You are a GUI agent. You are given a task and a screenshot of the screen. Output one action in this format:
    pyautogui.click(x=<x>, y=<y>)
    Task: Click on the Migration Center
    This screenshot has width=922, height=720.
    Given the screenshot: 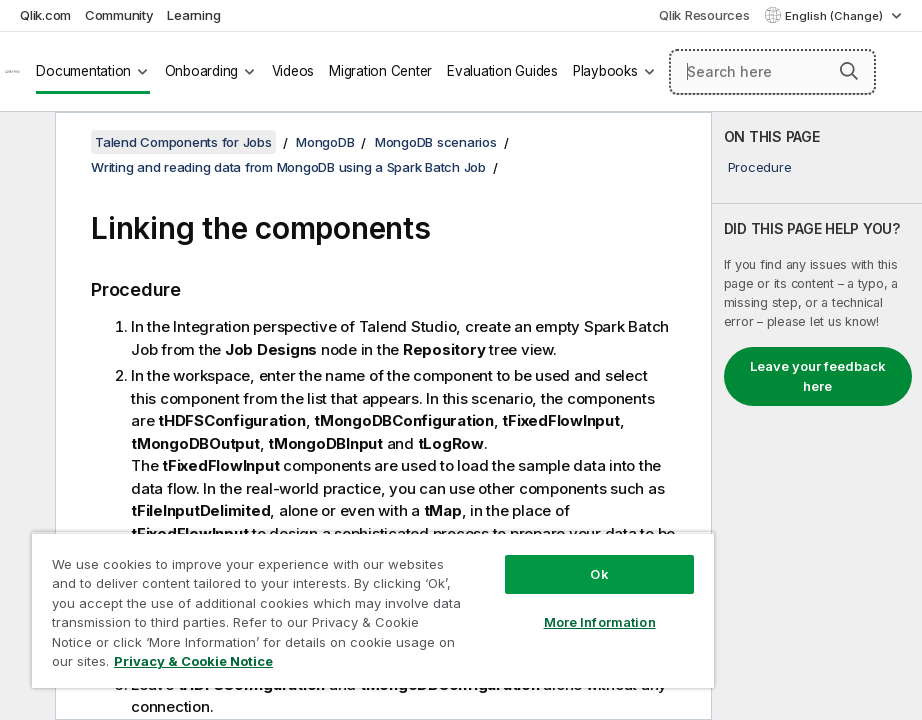 What is the action you would take?
    pyautogui.click(x=380, y=71)
    